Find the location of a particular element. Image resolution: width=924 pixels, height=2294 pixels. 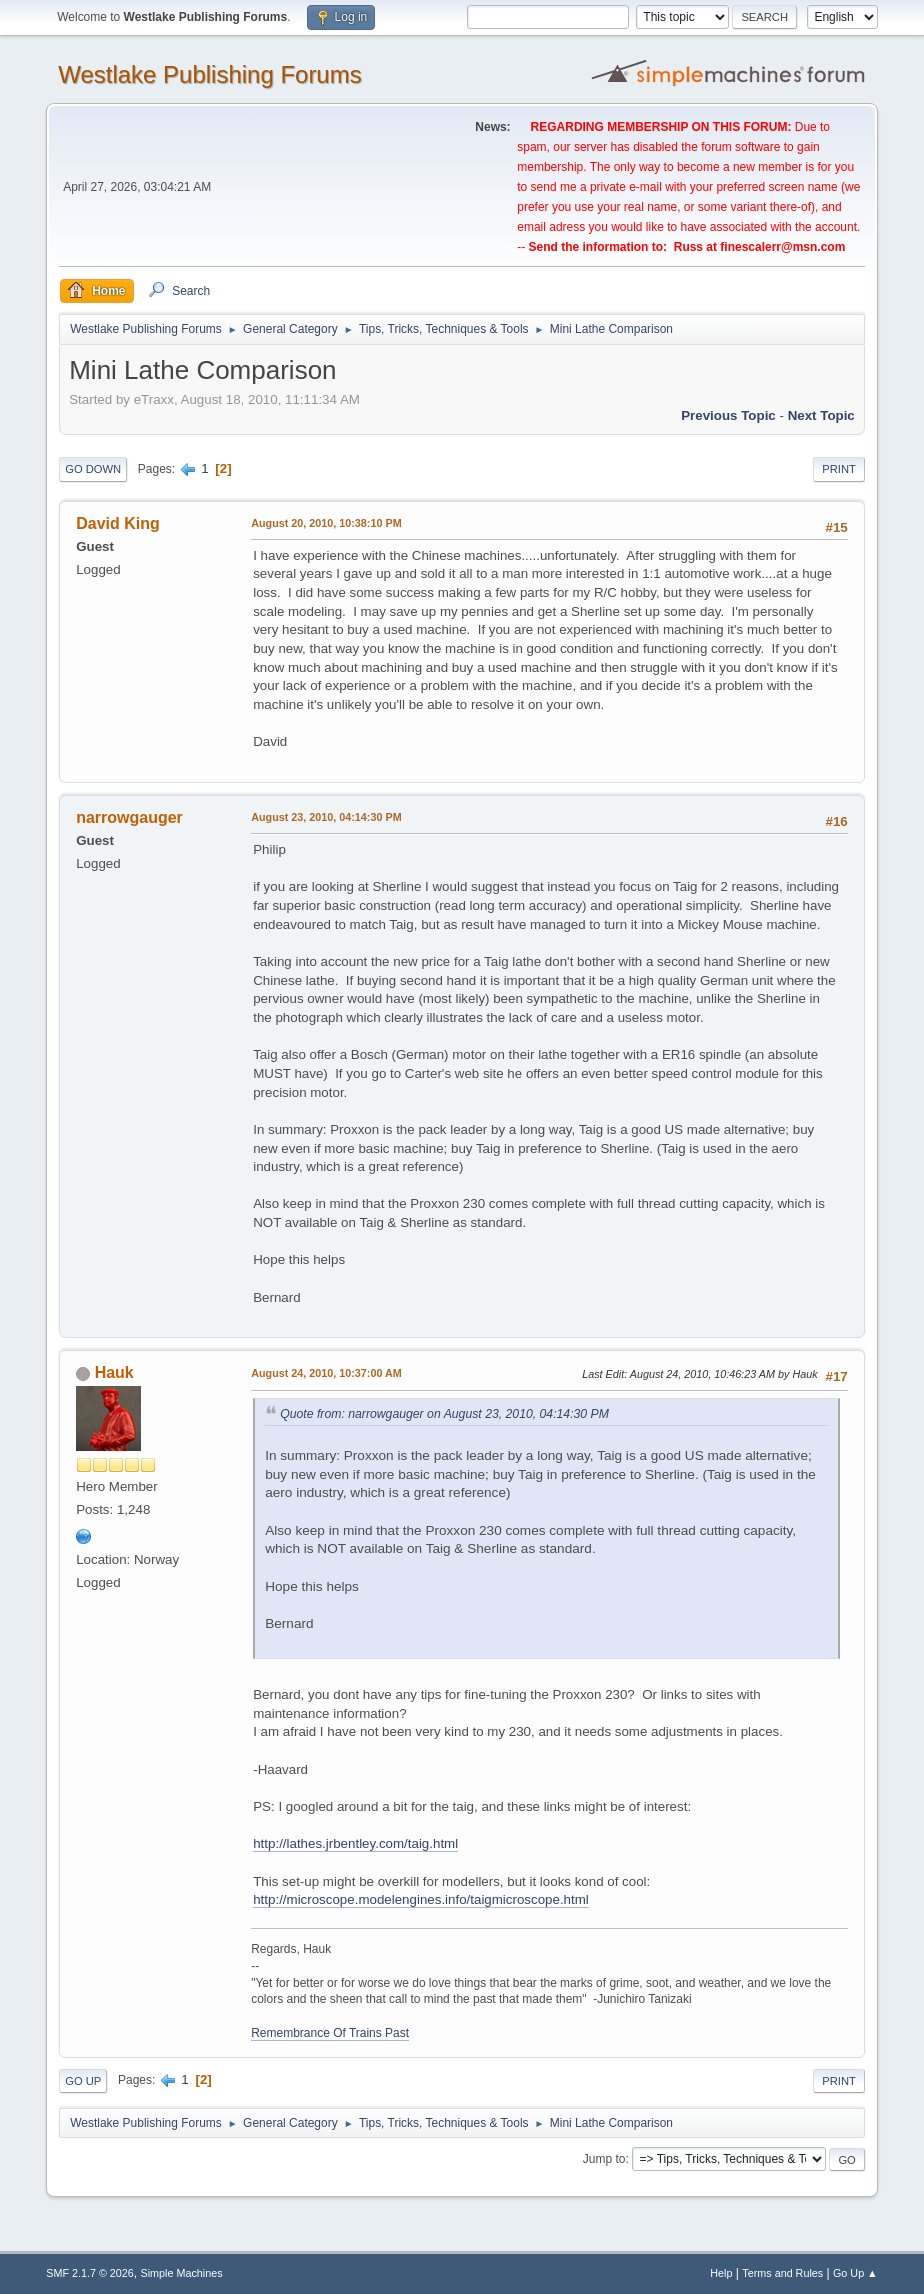

Quote from: narrowgauger on August 23, 2010, 04:14:30 PM is located at coordinates (444, 1414).